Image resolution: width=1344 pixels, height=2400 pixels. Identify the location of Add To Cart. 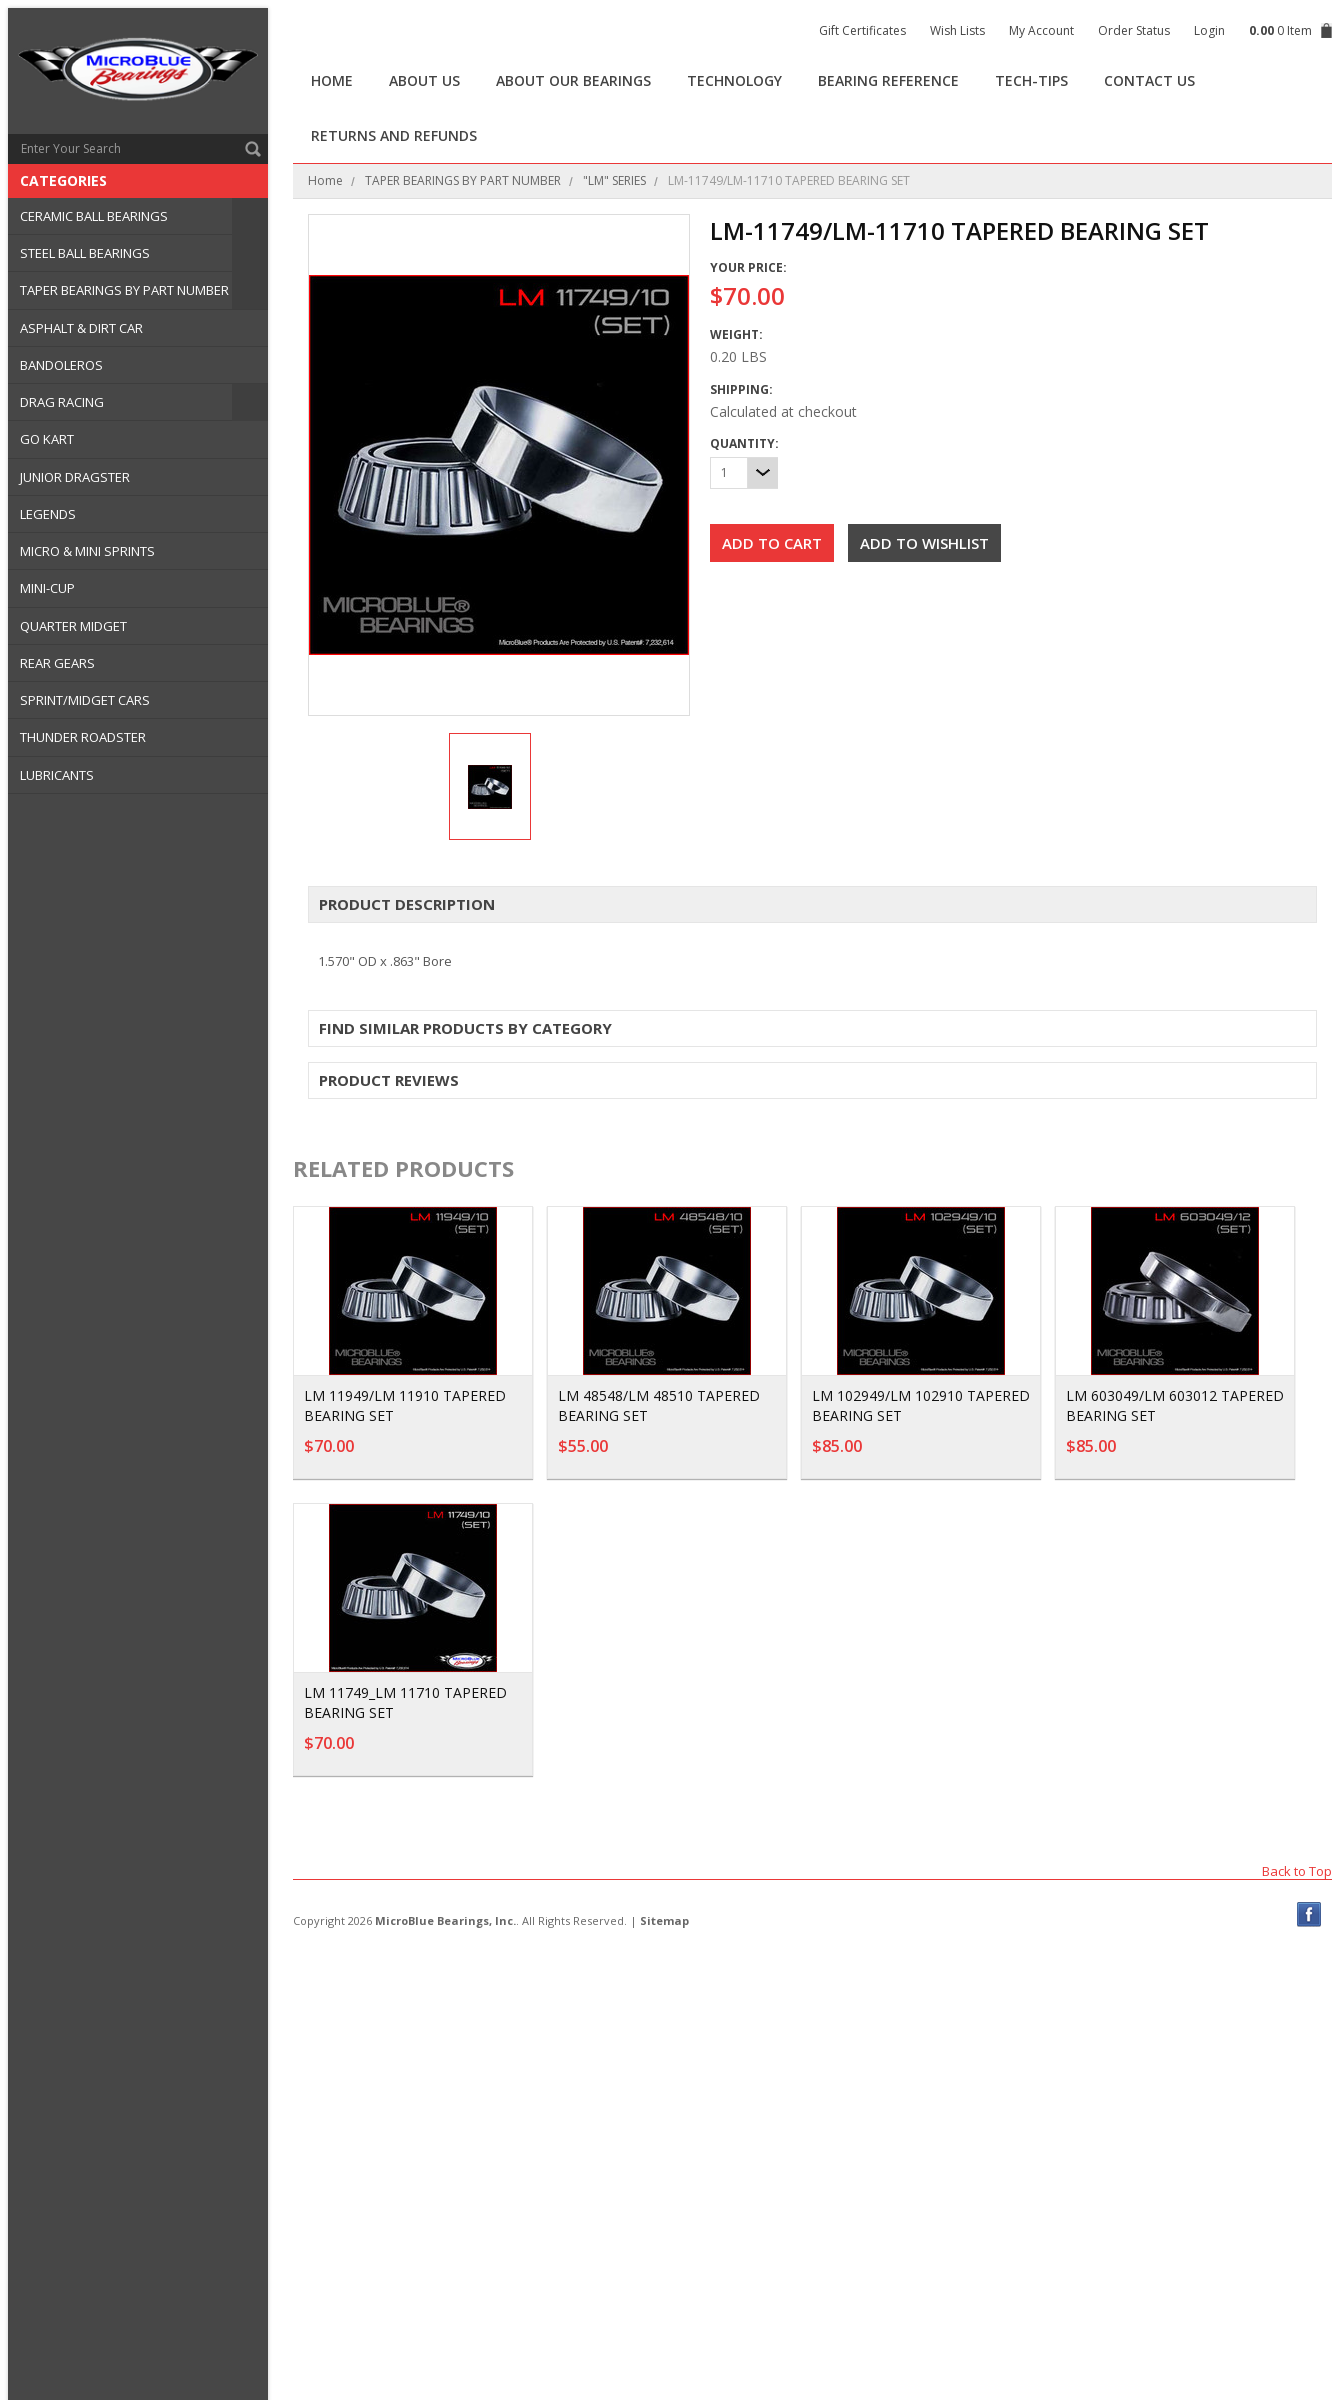
(464, 1456).